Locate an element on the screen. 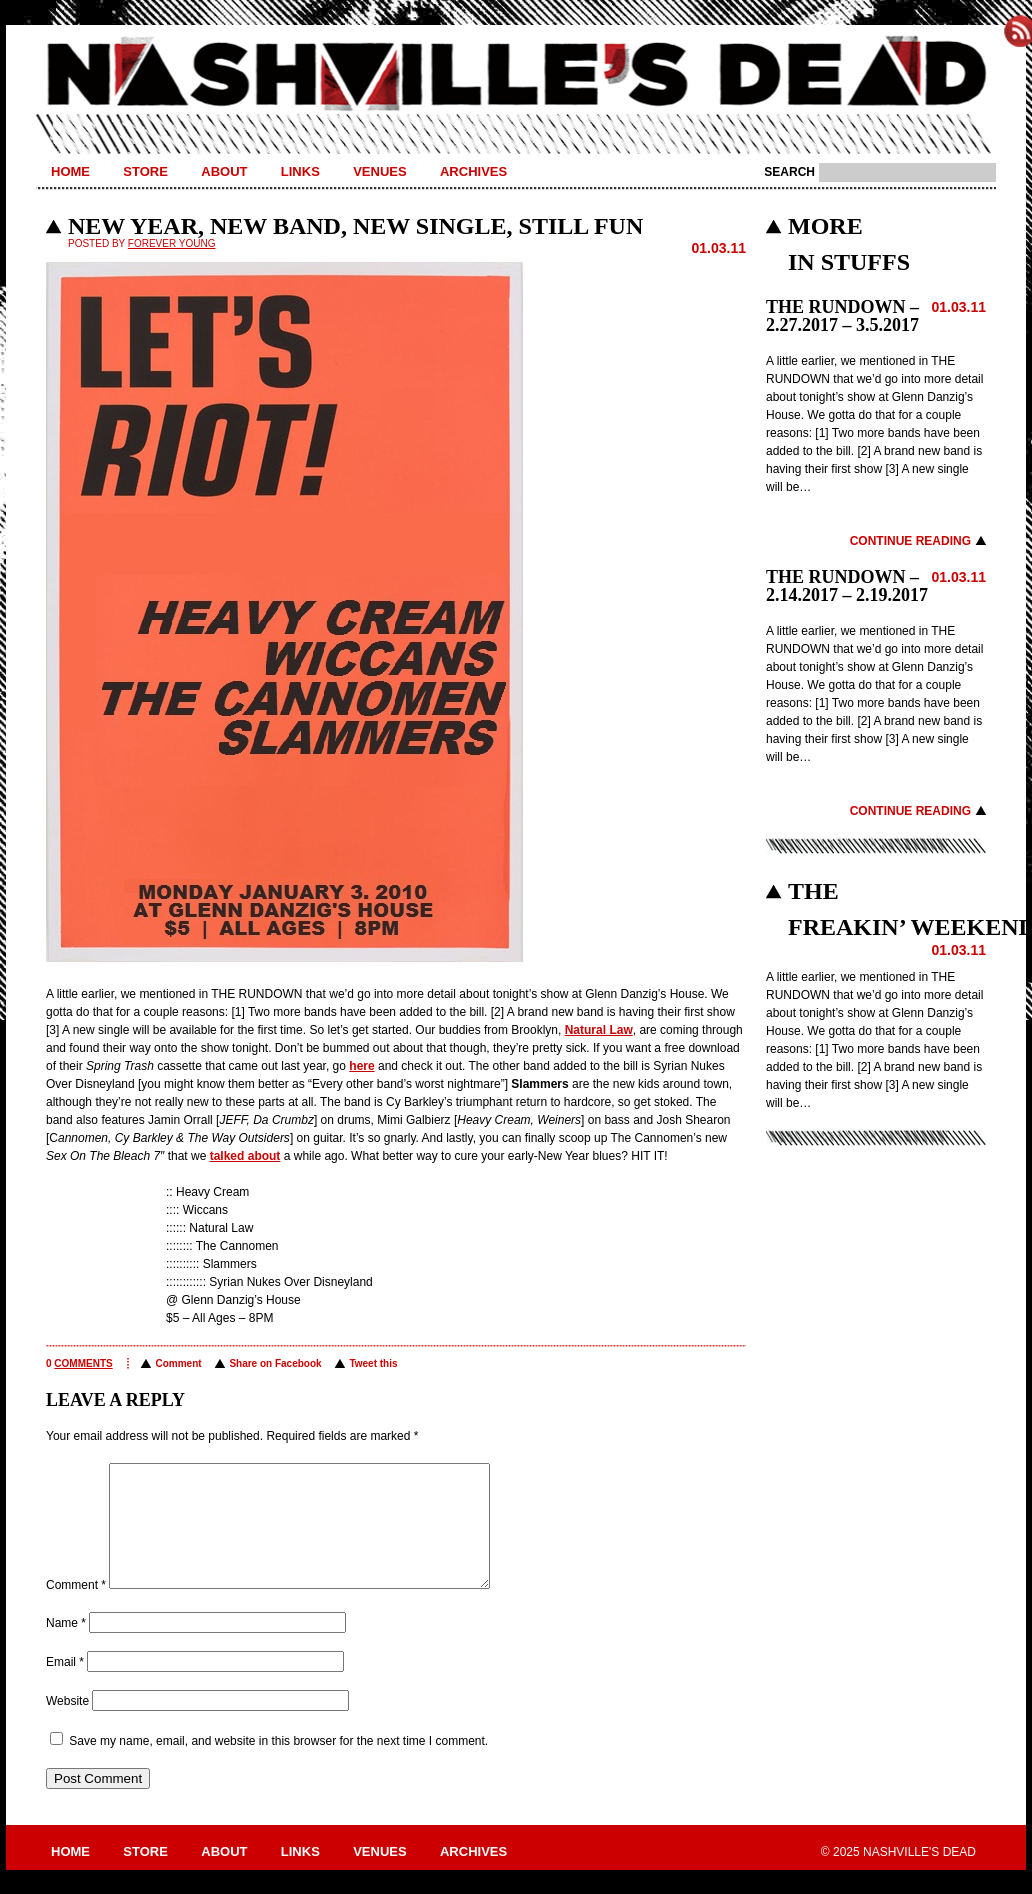 This screenshot has height=1894, width=1032. NEW YEAR, NEW BAND, NEW SINGLE, STILL FUN is located at coordinates (355, 226).